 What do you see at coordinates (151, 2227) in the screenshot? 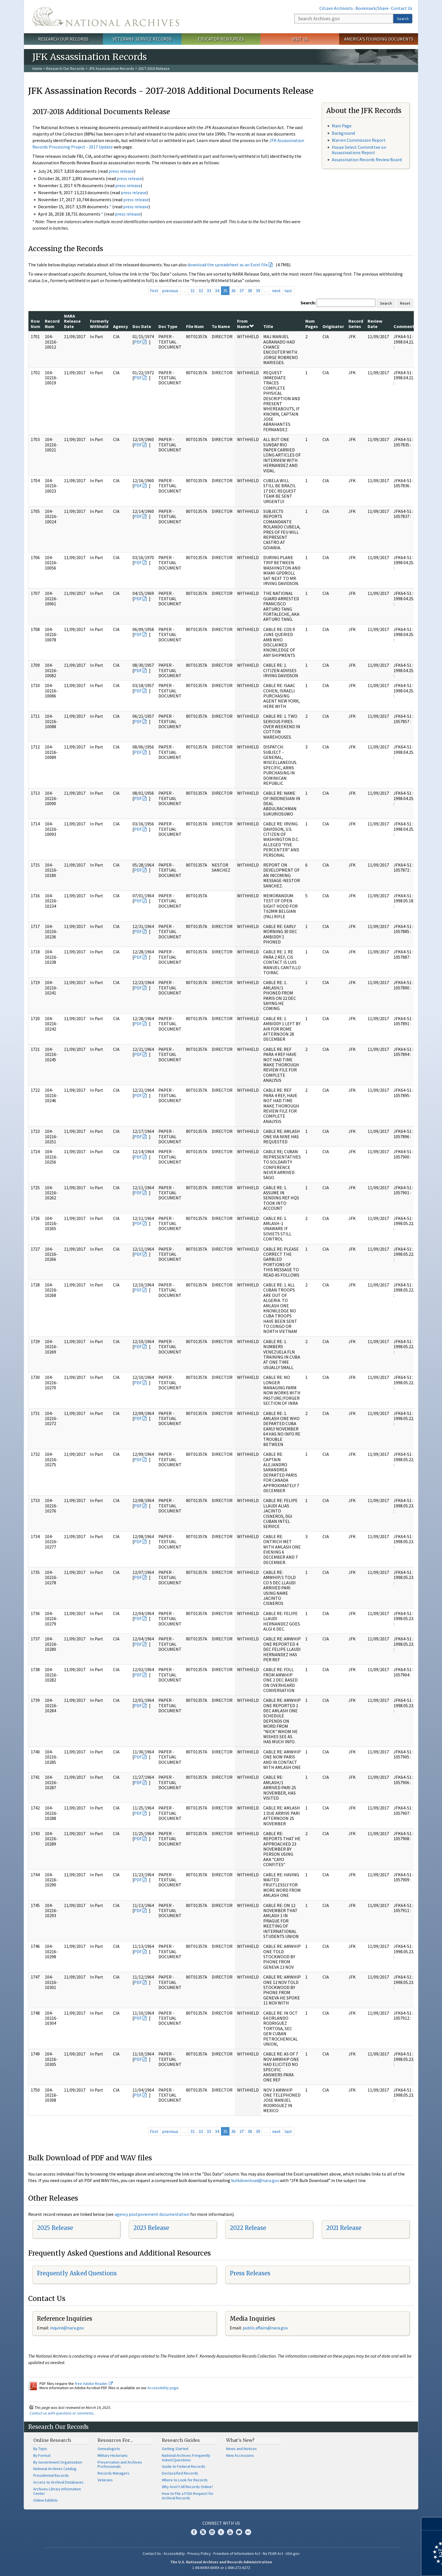
I see `2023 Release` at bounding box center [151, 2227].